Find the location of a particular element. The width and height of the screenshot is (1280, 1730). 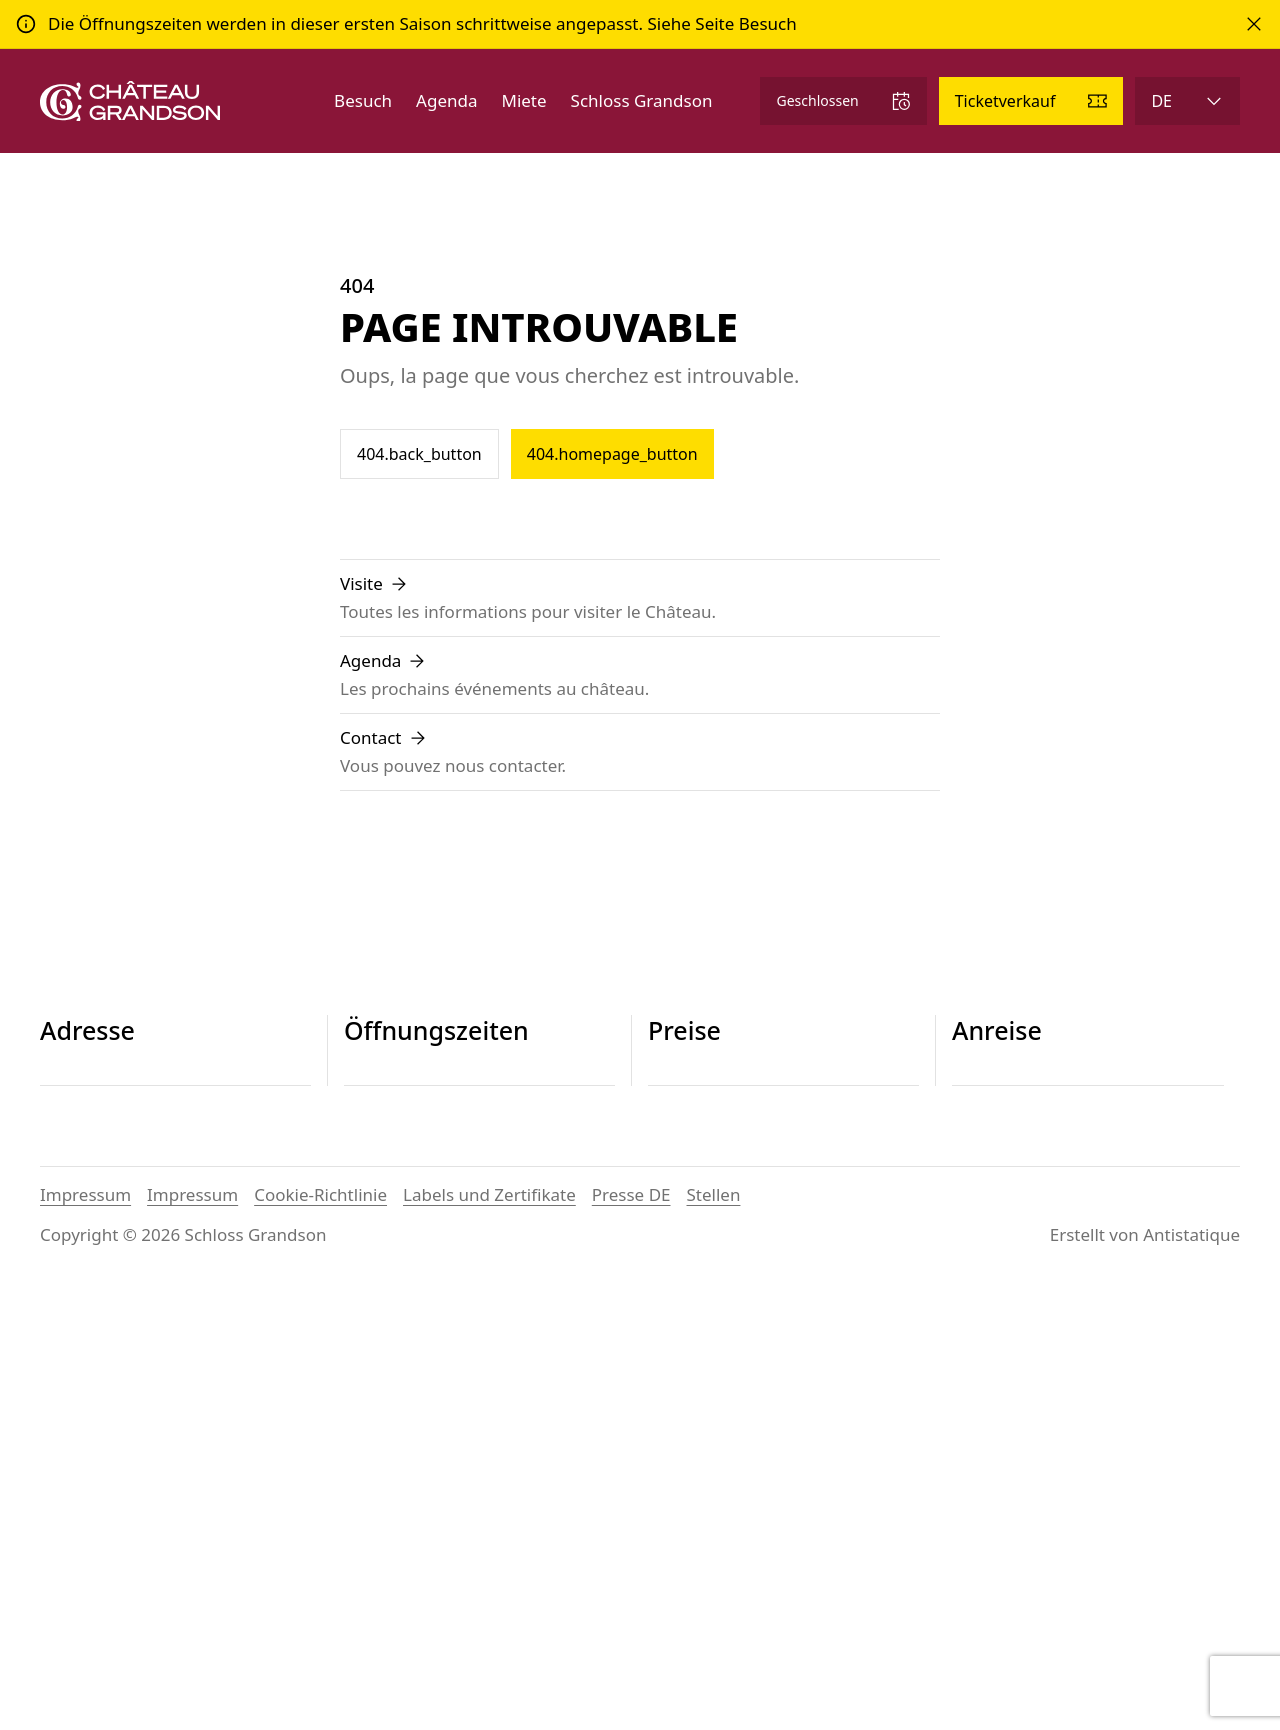

Impressum is located at coordinates (85, 1637).